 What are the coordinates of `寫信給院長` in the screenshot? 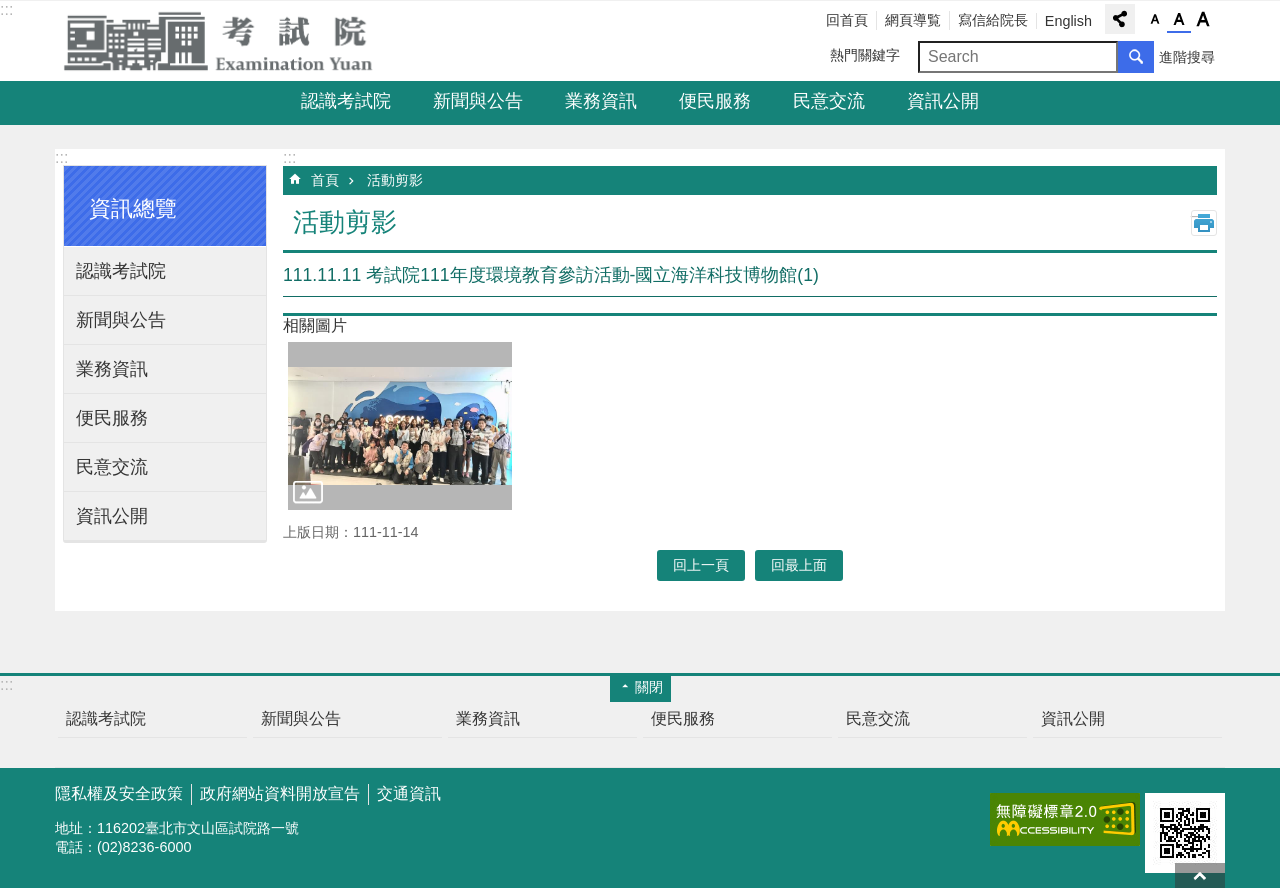 It's located at (993, 20).